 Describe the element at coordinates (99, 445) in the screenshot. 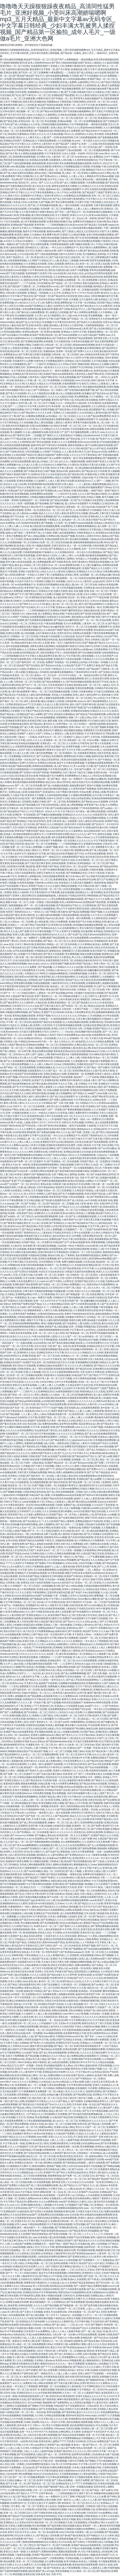

I see `国产白袜脚足j棉袜在线观看` at that location.